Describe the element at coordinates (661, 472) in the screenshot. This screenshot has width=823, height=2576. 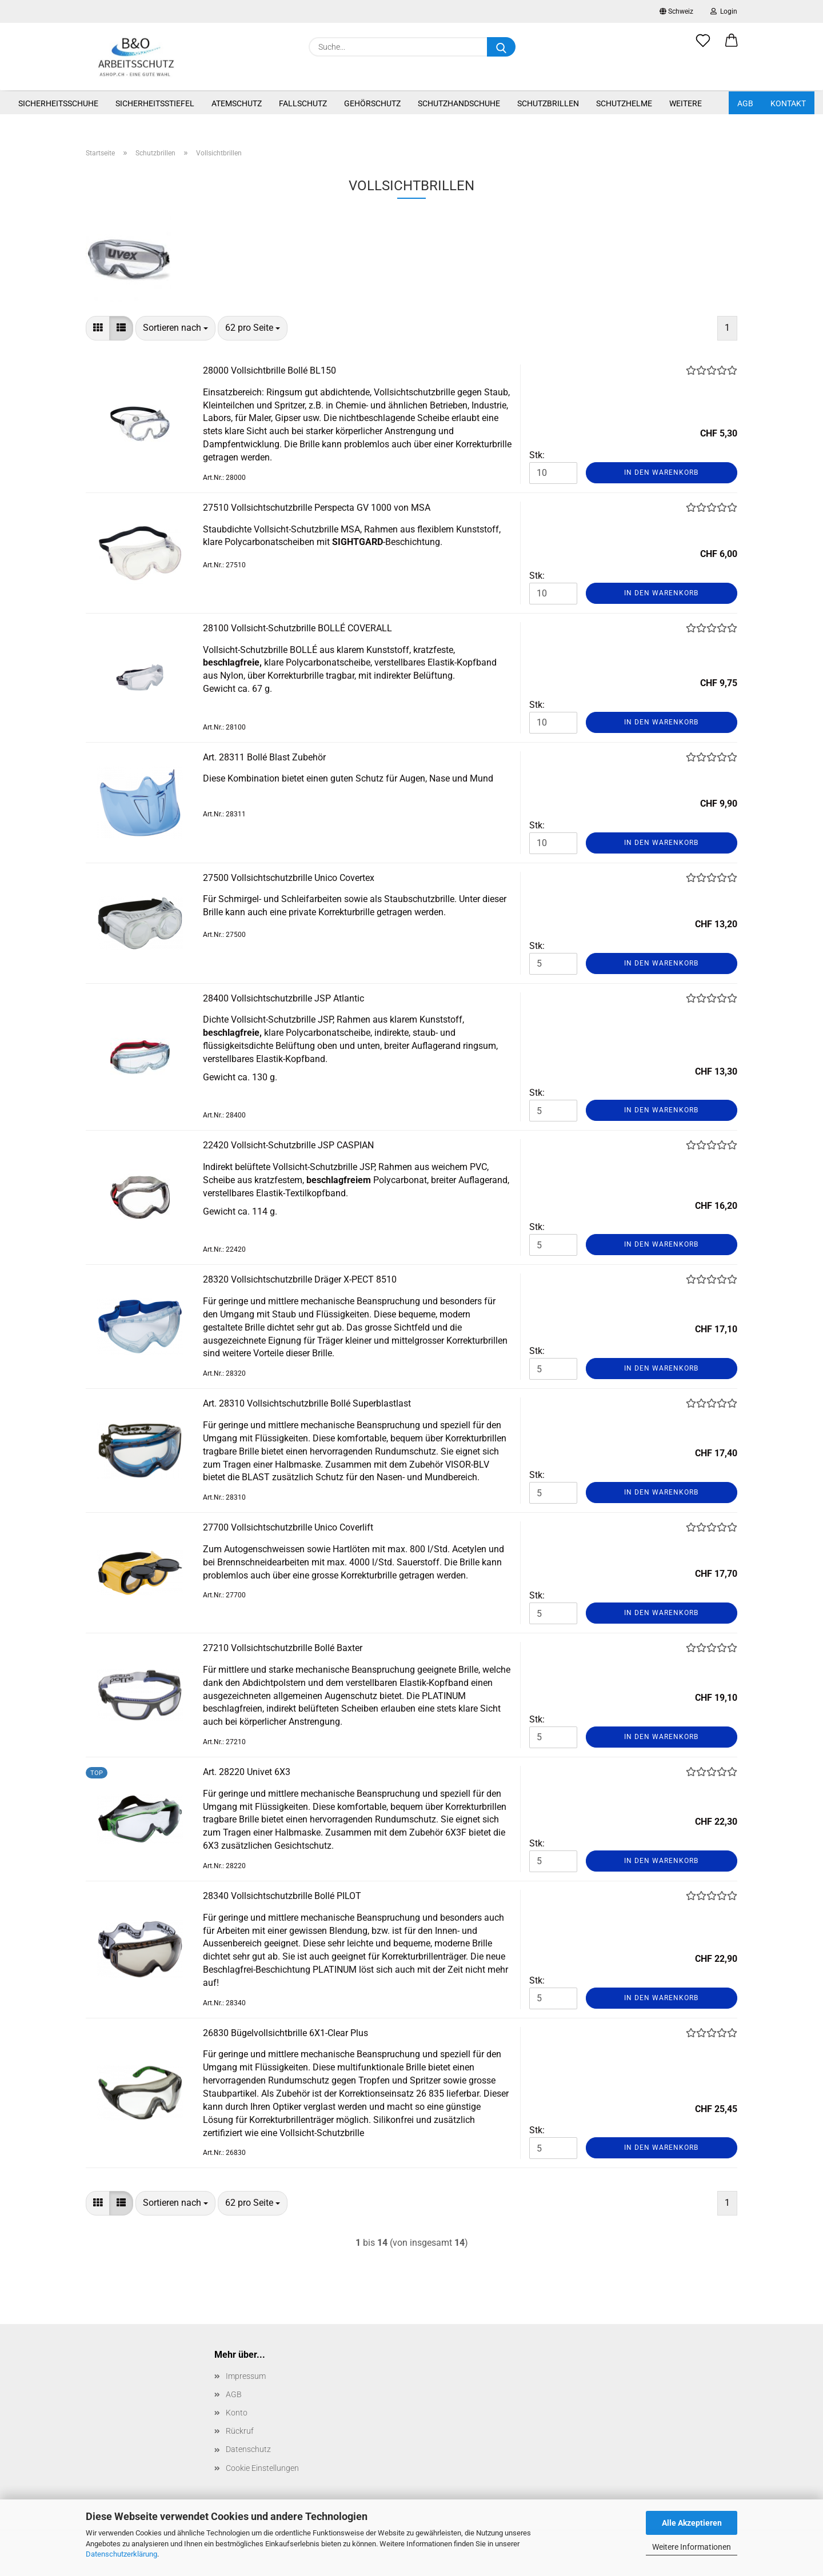
I see `In den Warenkorb` at that location.